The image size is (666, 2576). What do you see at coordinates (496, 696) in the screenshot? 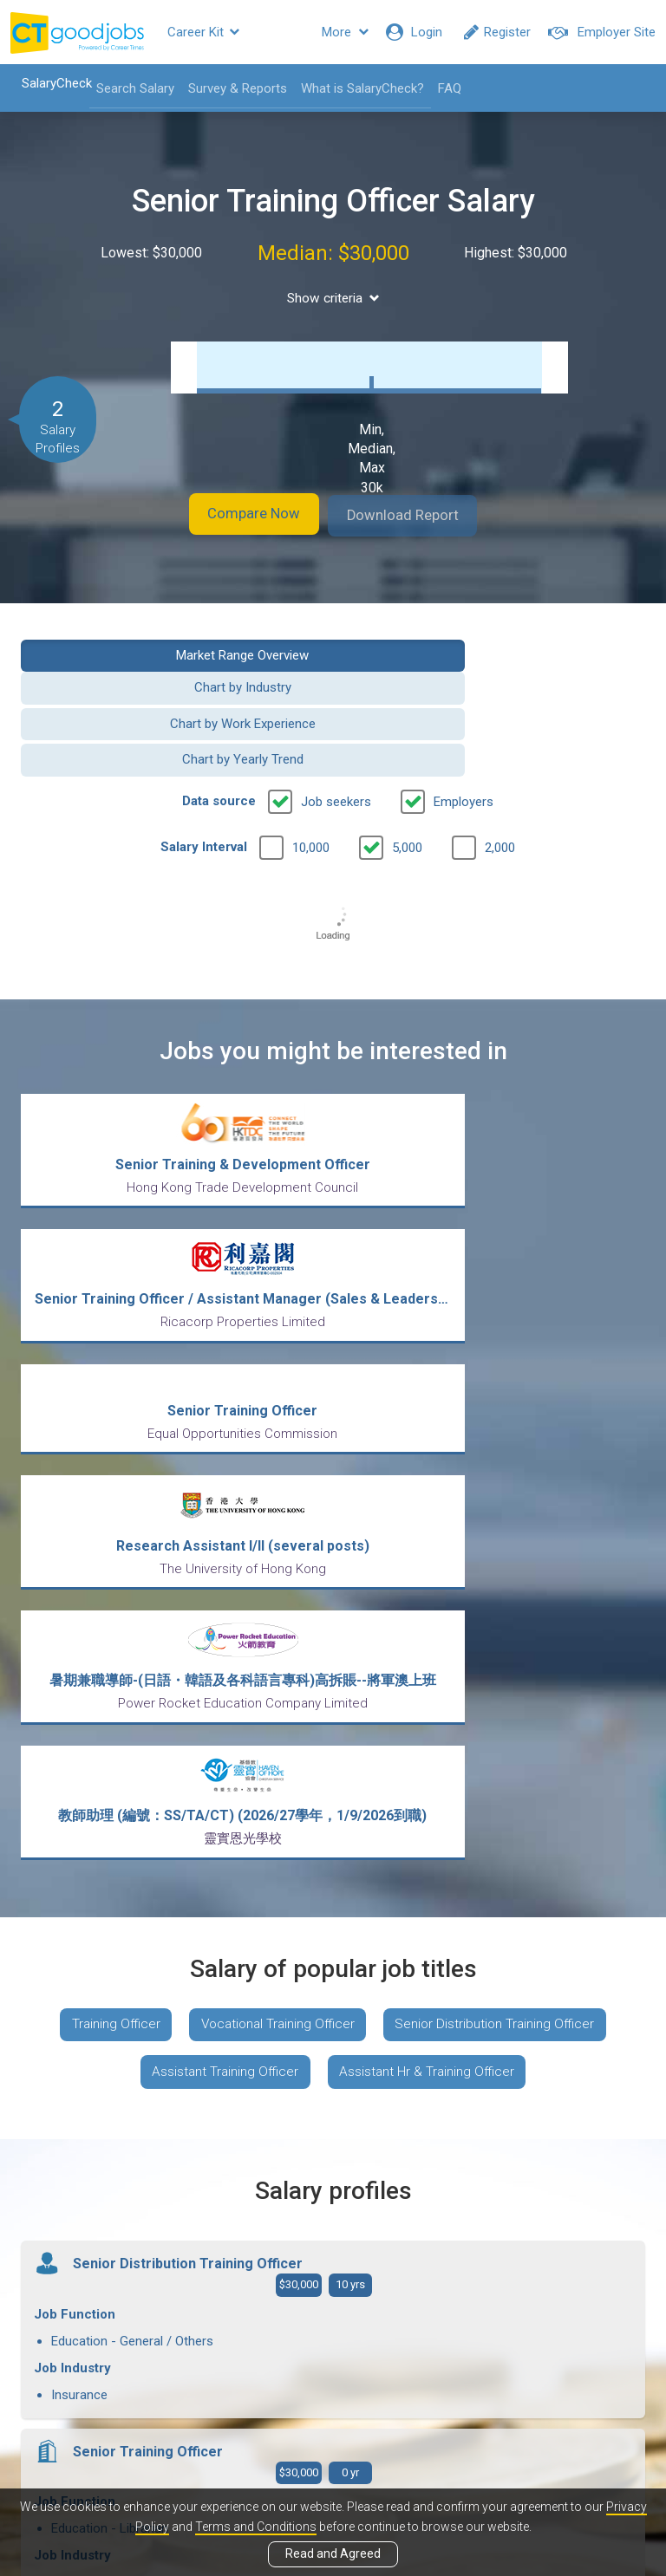
I see `Chart by Yearly Trend [button]` at bounding box center [496, 696].